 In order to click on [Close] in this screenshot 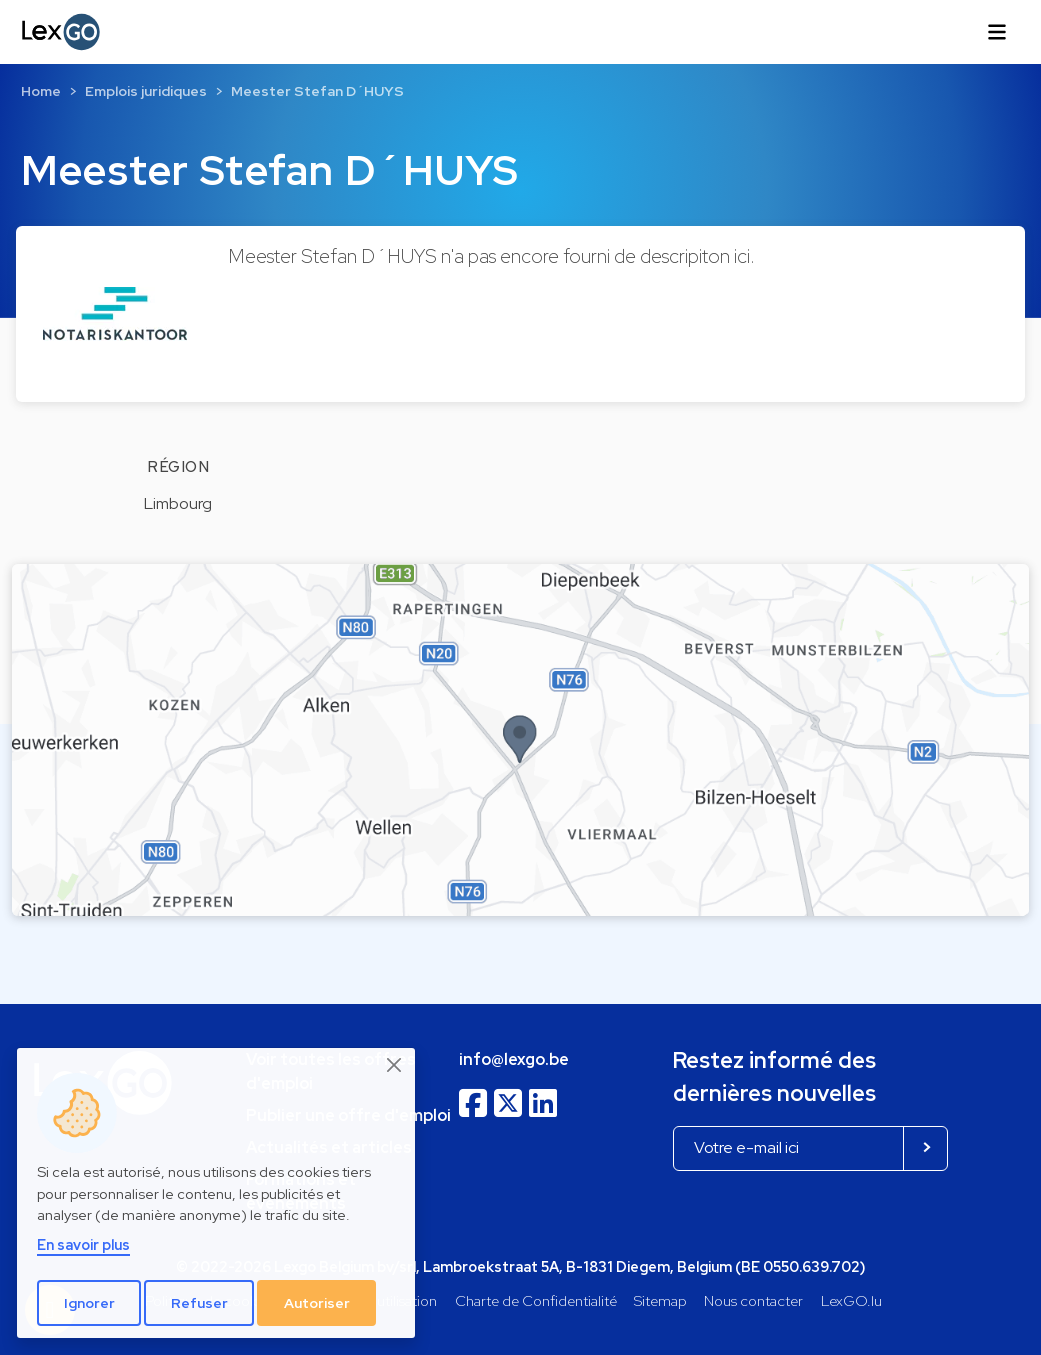, I will do `click(395, 1065)`.